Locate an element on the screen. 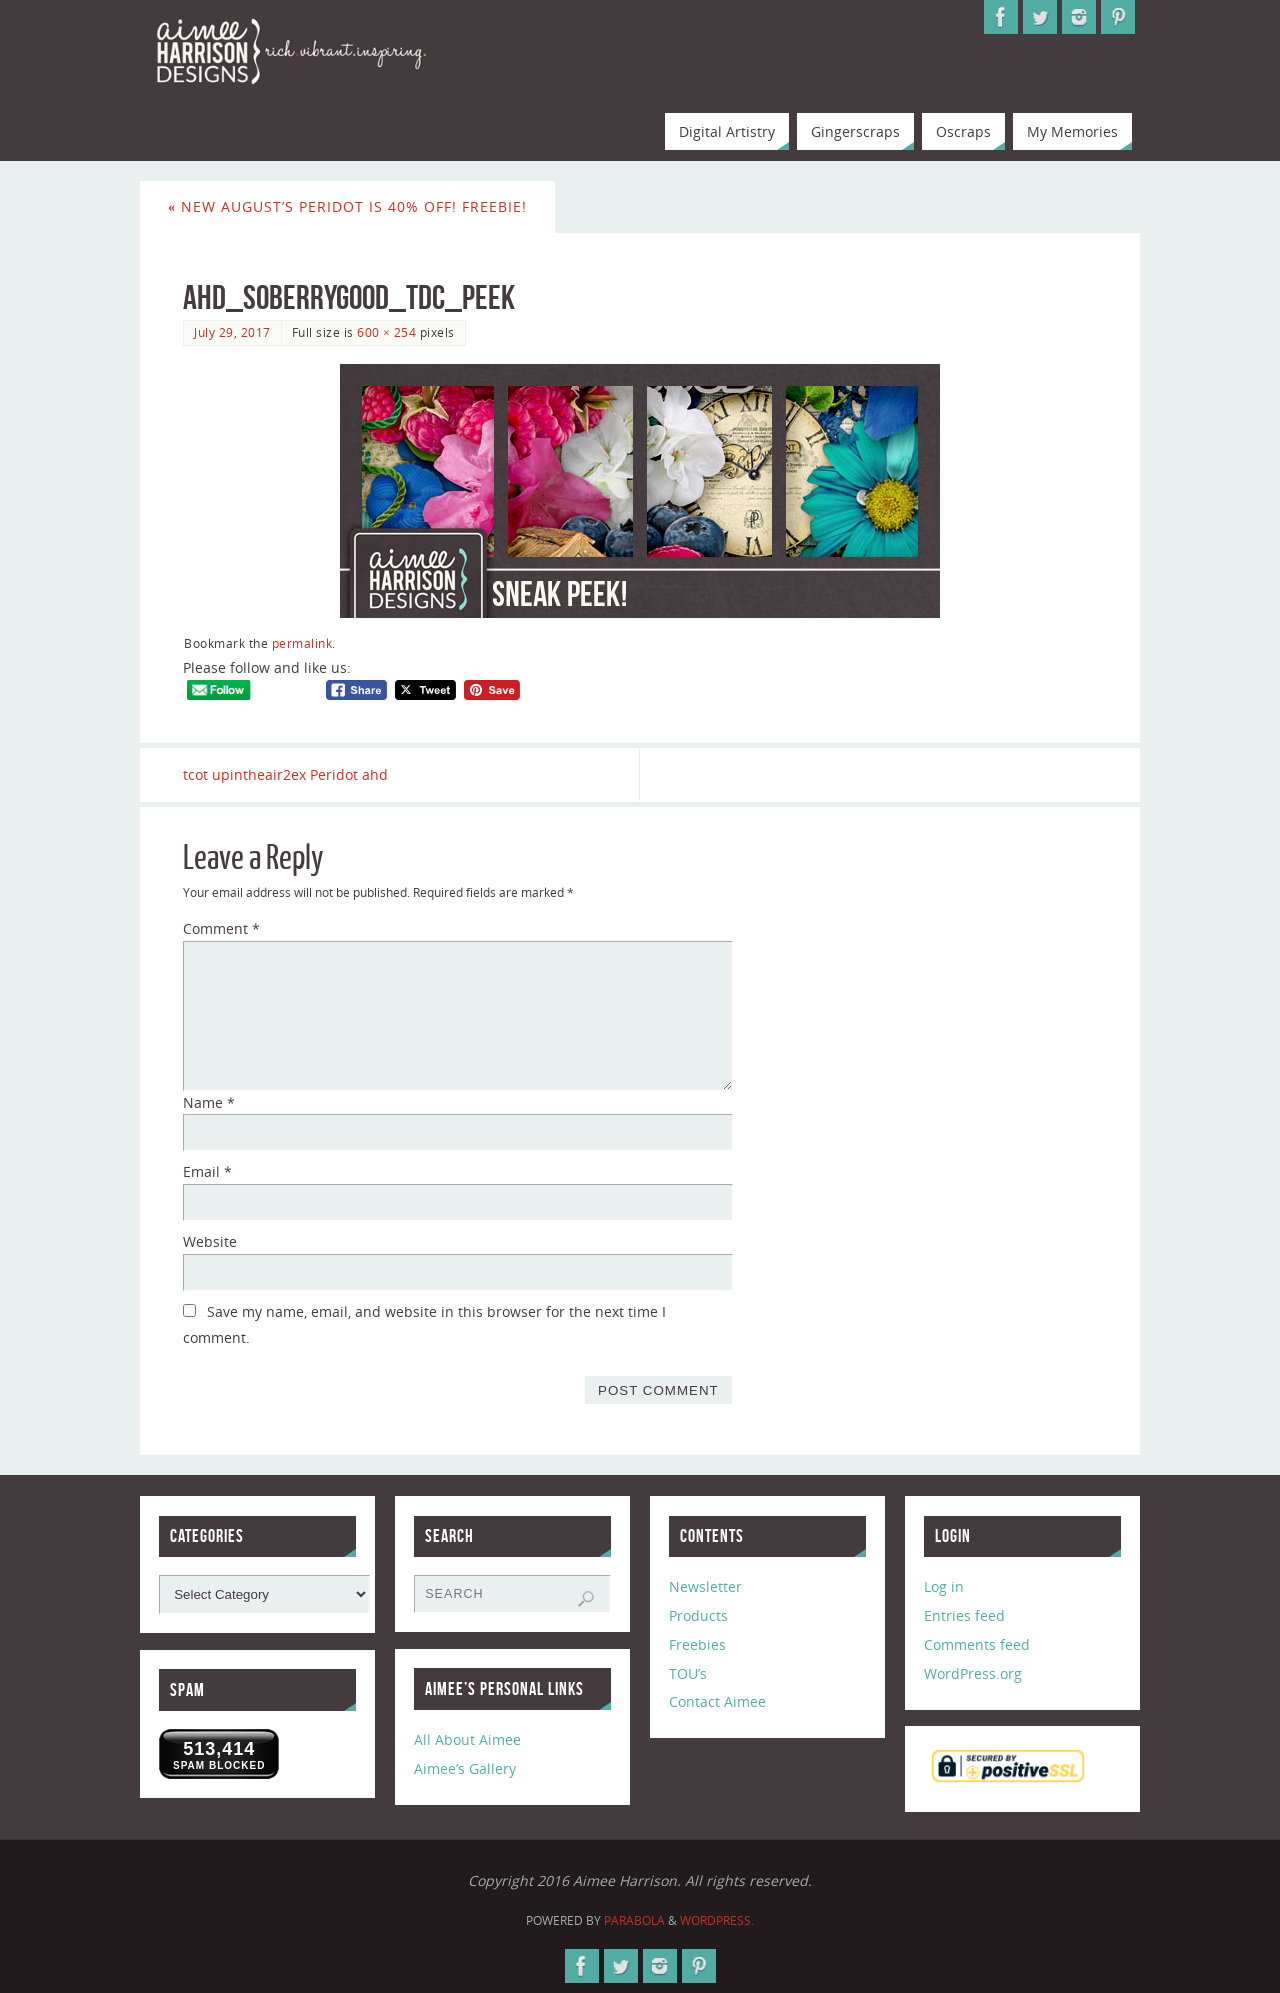 This screenshot has width=1280, height=1993. TOU’s is located at coordinates (688, 1673).